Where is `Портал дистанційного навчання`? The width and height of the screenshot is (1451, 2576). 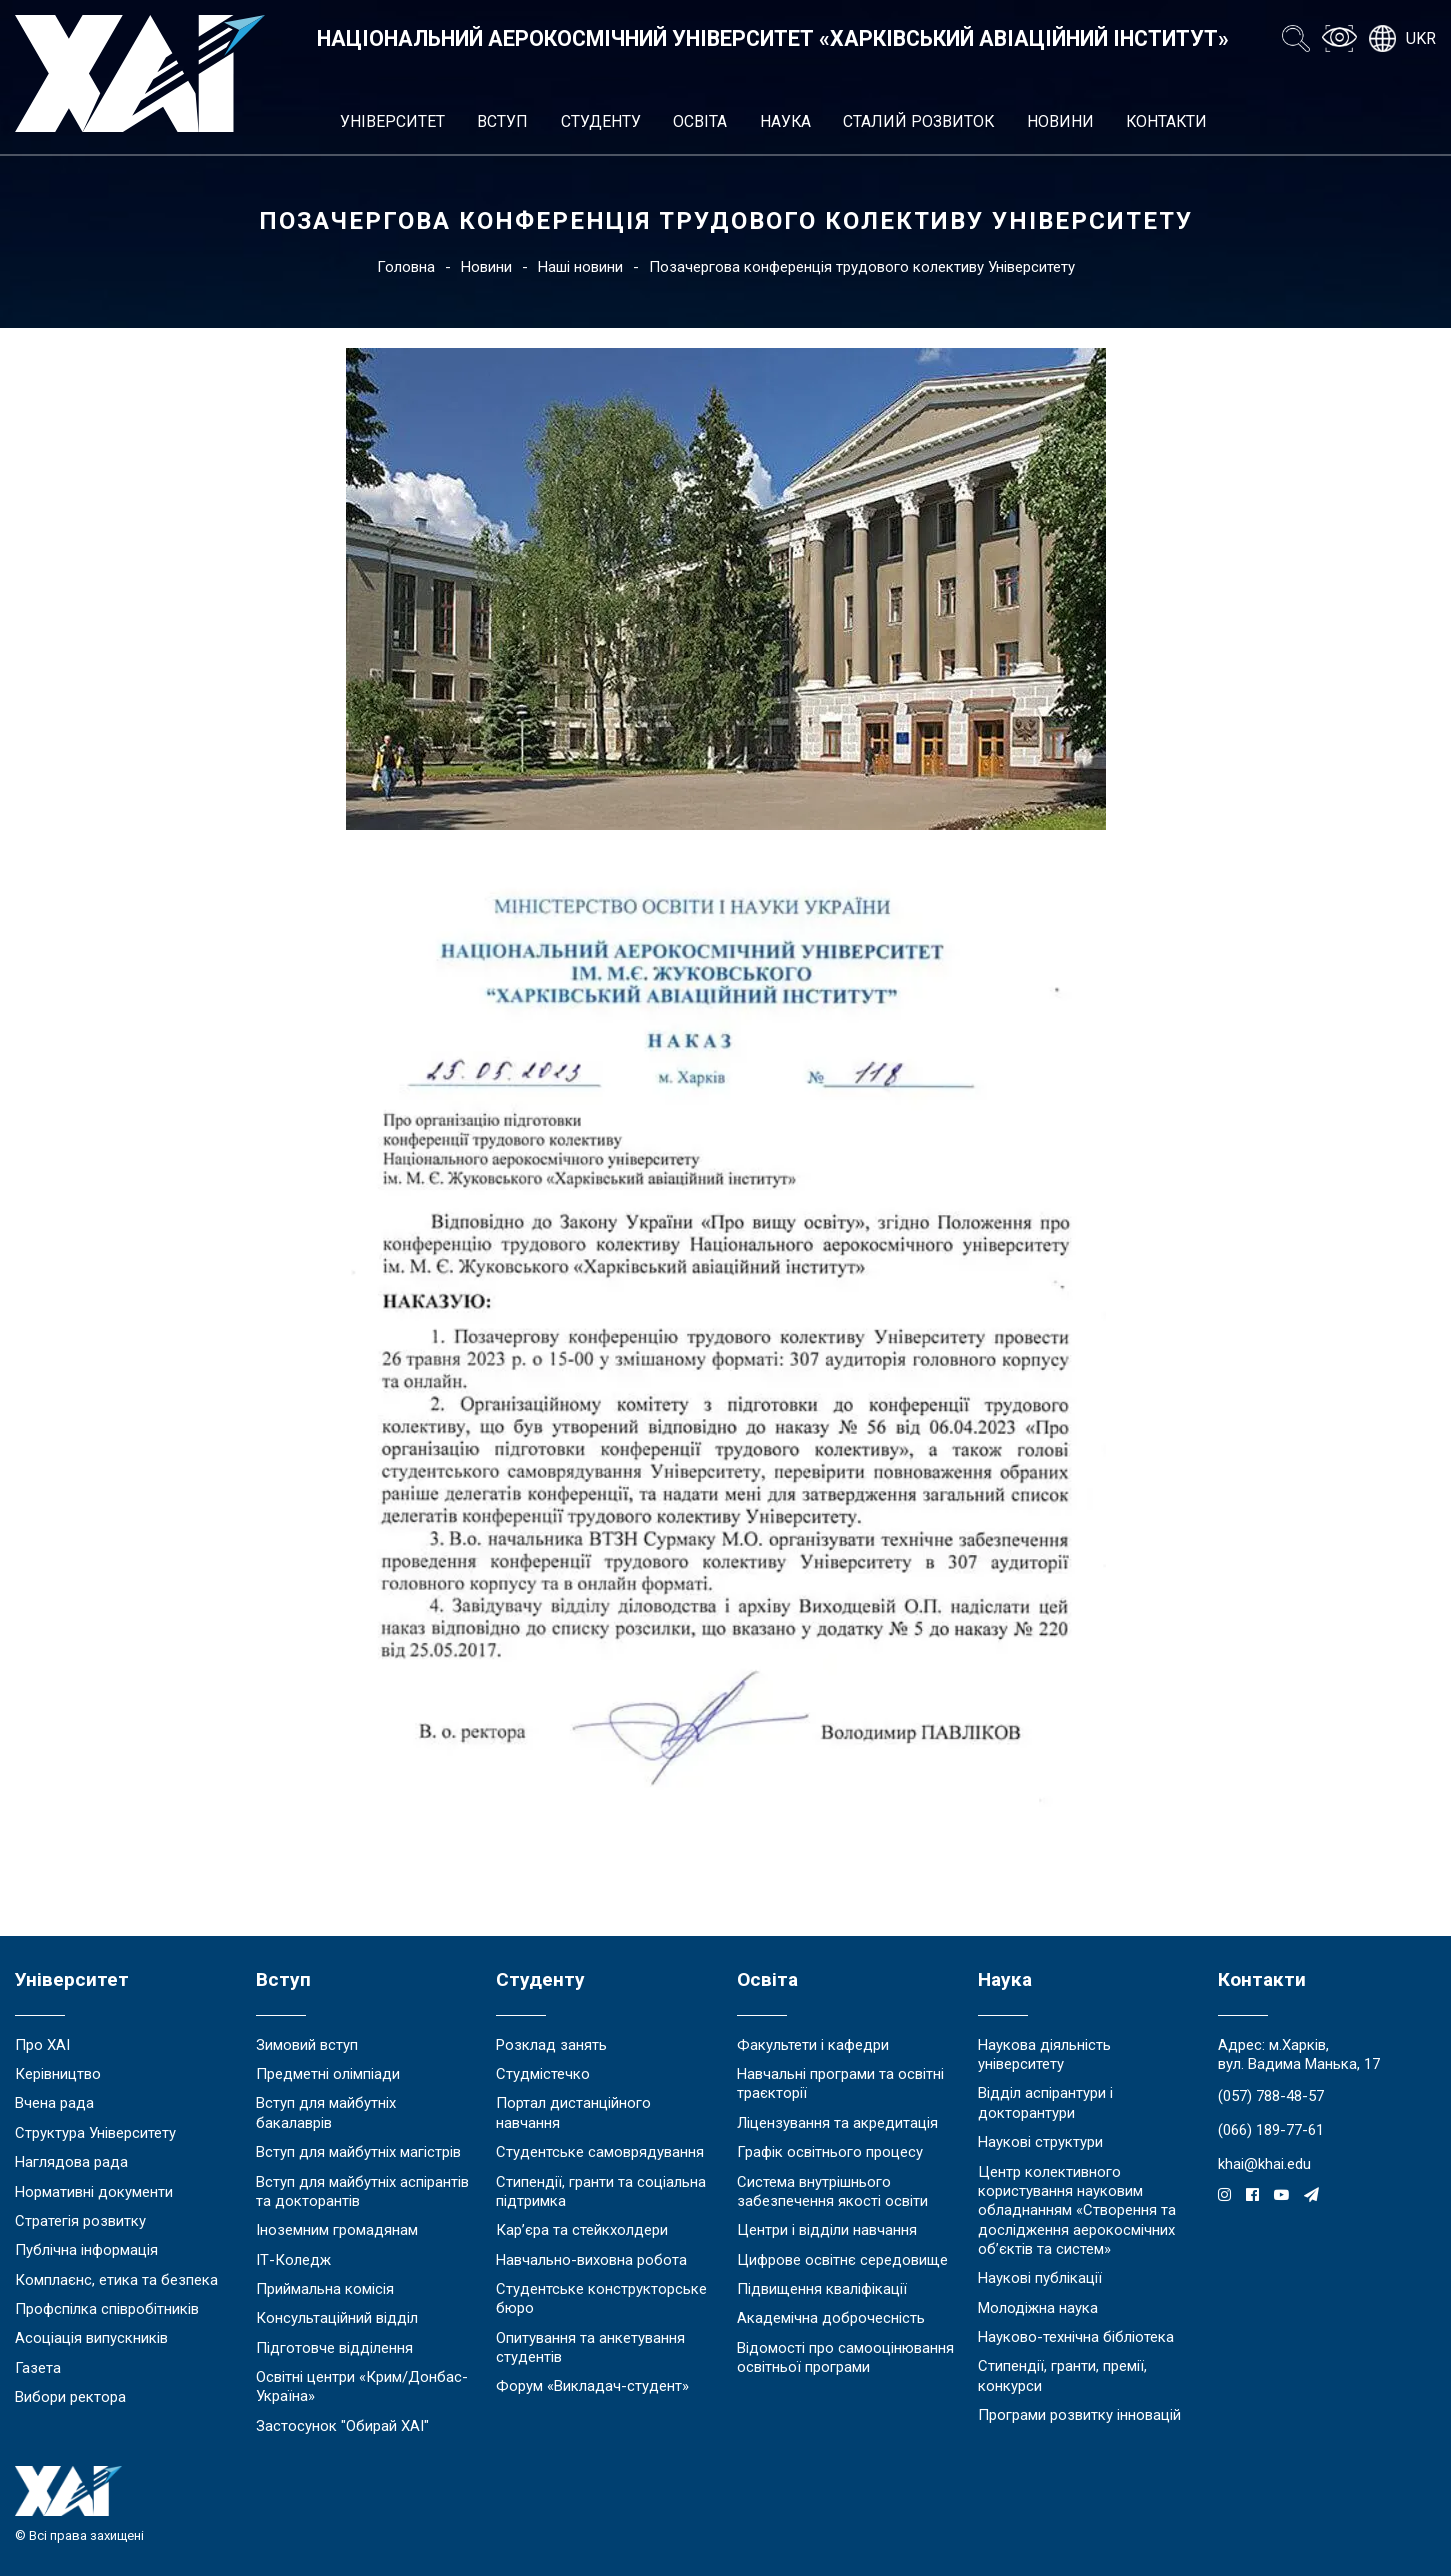 Портал дистанційного навчання is located at coordinates (573, 2112).